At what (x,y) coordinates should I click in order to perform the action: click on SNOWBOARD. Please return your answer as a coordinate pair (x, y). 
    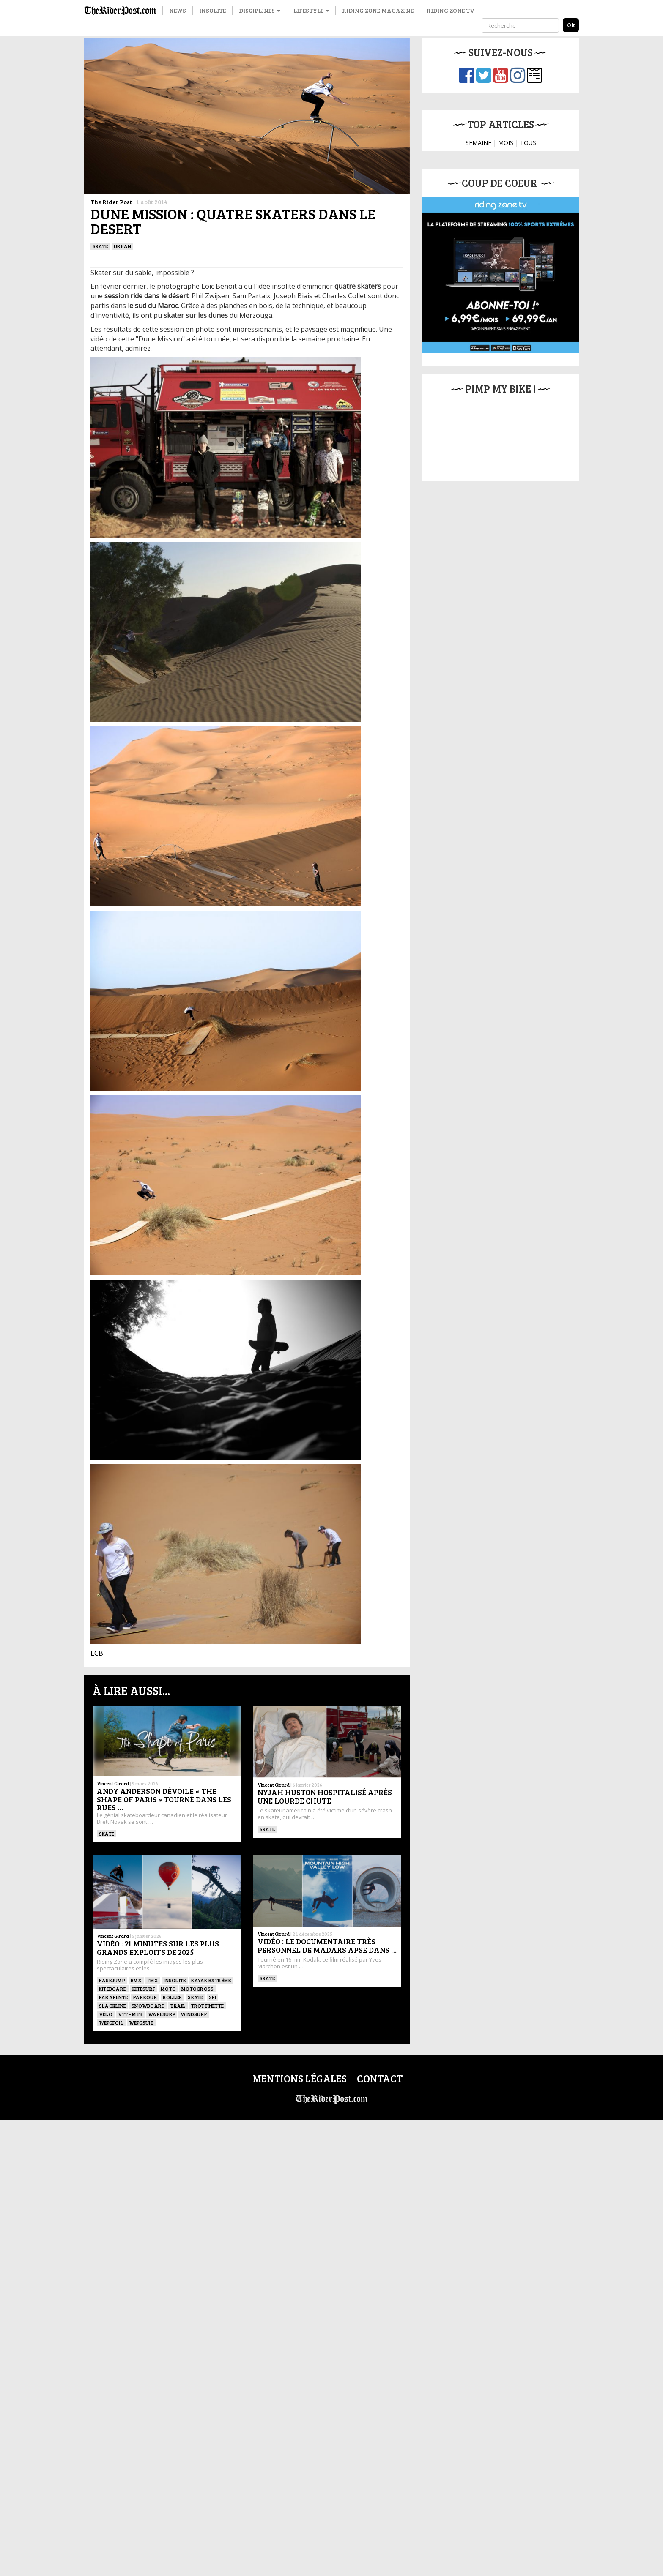
    Looking at the image, I should click on (148, 2005).